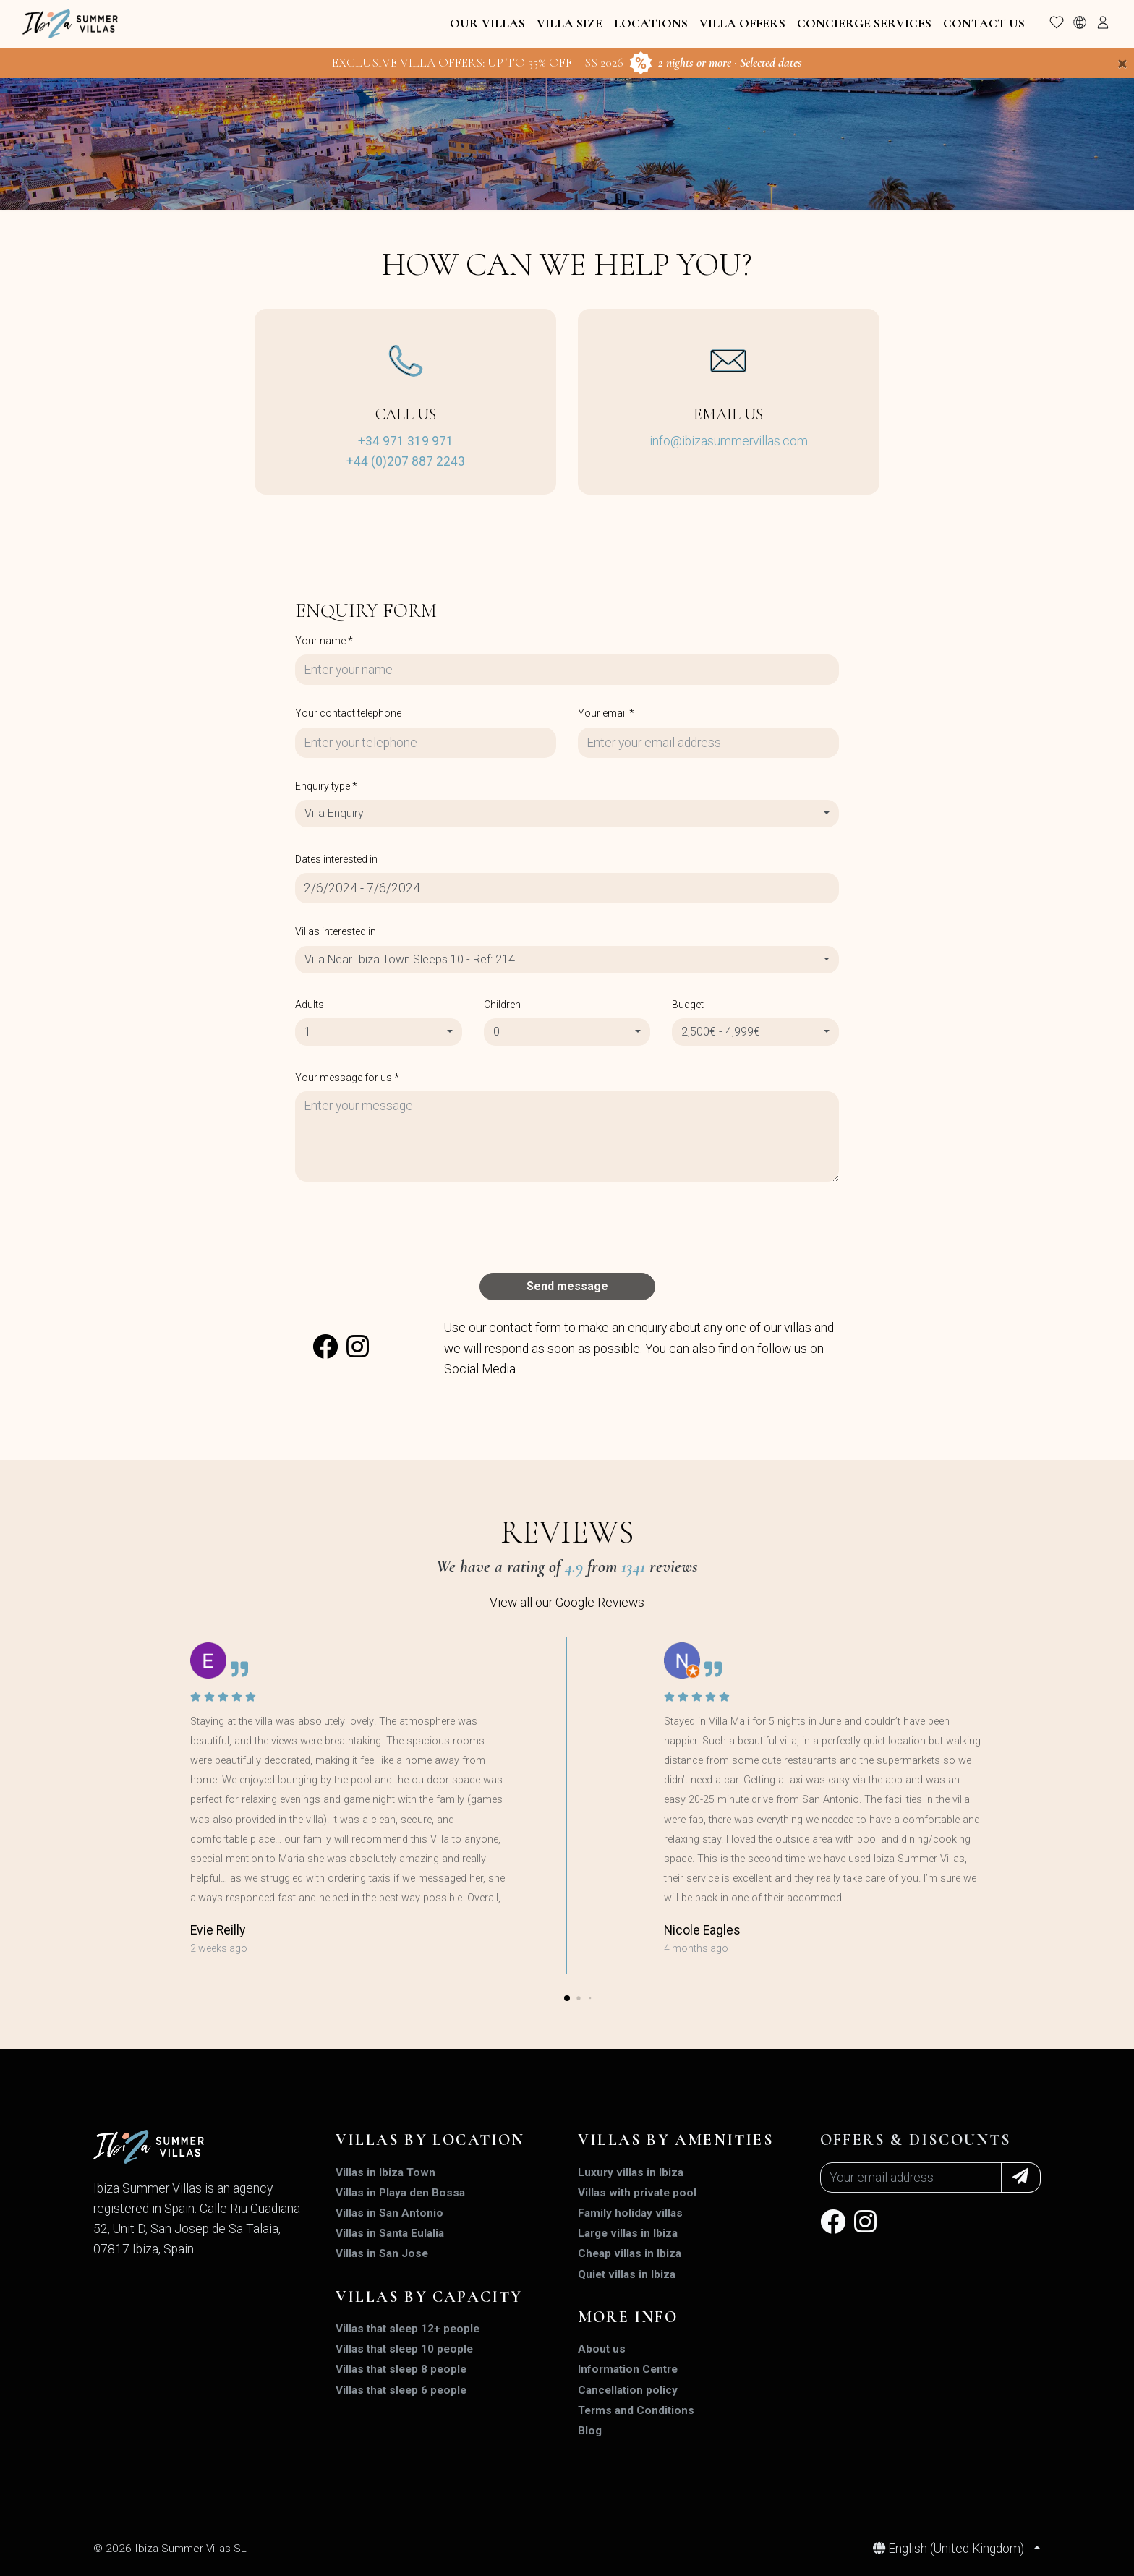 This screenshot has height=2576, width=1134. What do you see at coordinates (405, 441) in the screenshot?
I see `+34 971 319 971` at bounding box center [405, 441].